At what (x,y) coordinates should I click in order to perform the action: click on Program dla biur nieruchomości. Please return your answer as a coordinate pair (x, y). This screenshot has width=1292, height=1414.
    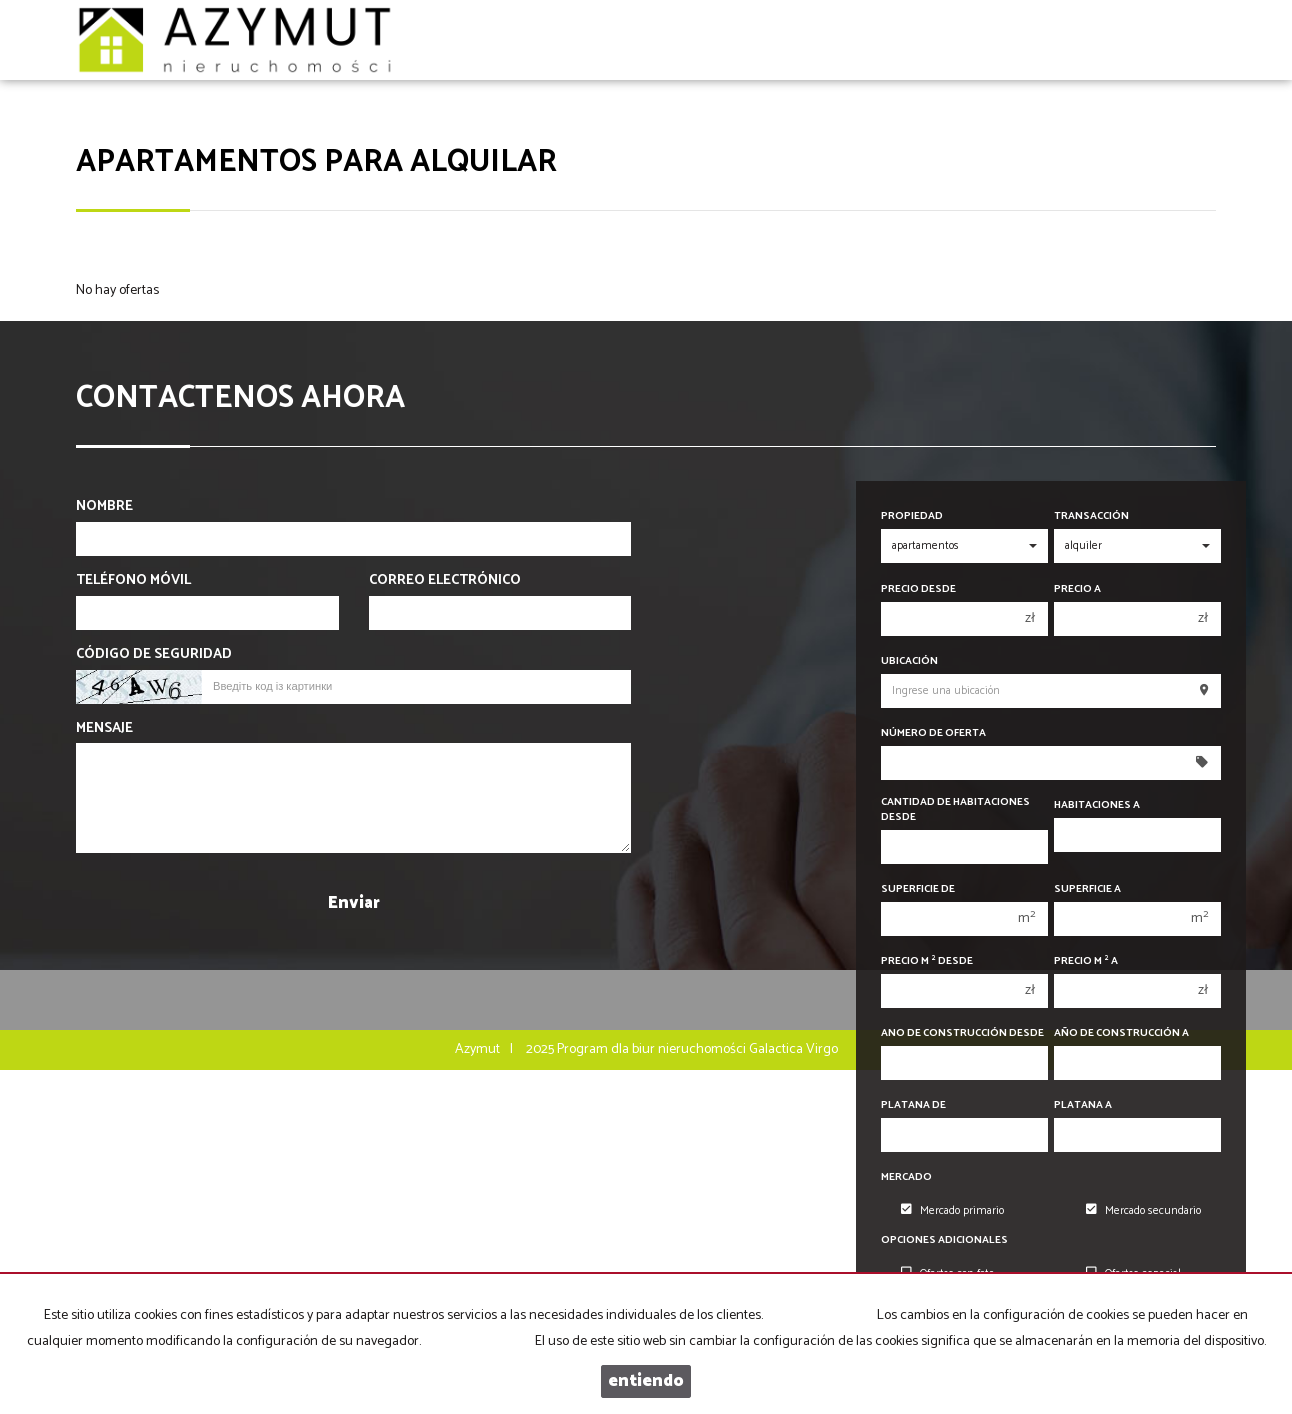
    Looking at the image, I should click on (653, 1049).